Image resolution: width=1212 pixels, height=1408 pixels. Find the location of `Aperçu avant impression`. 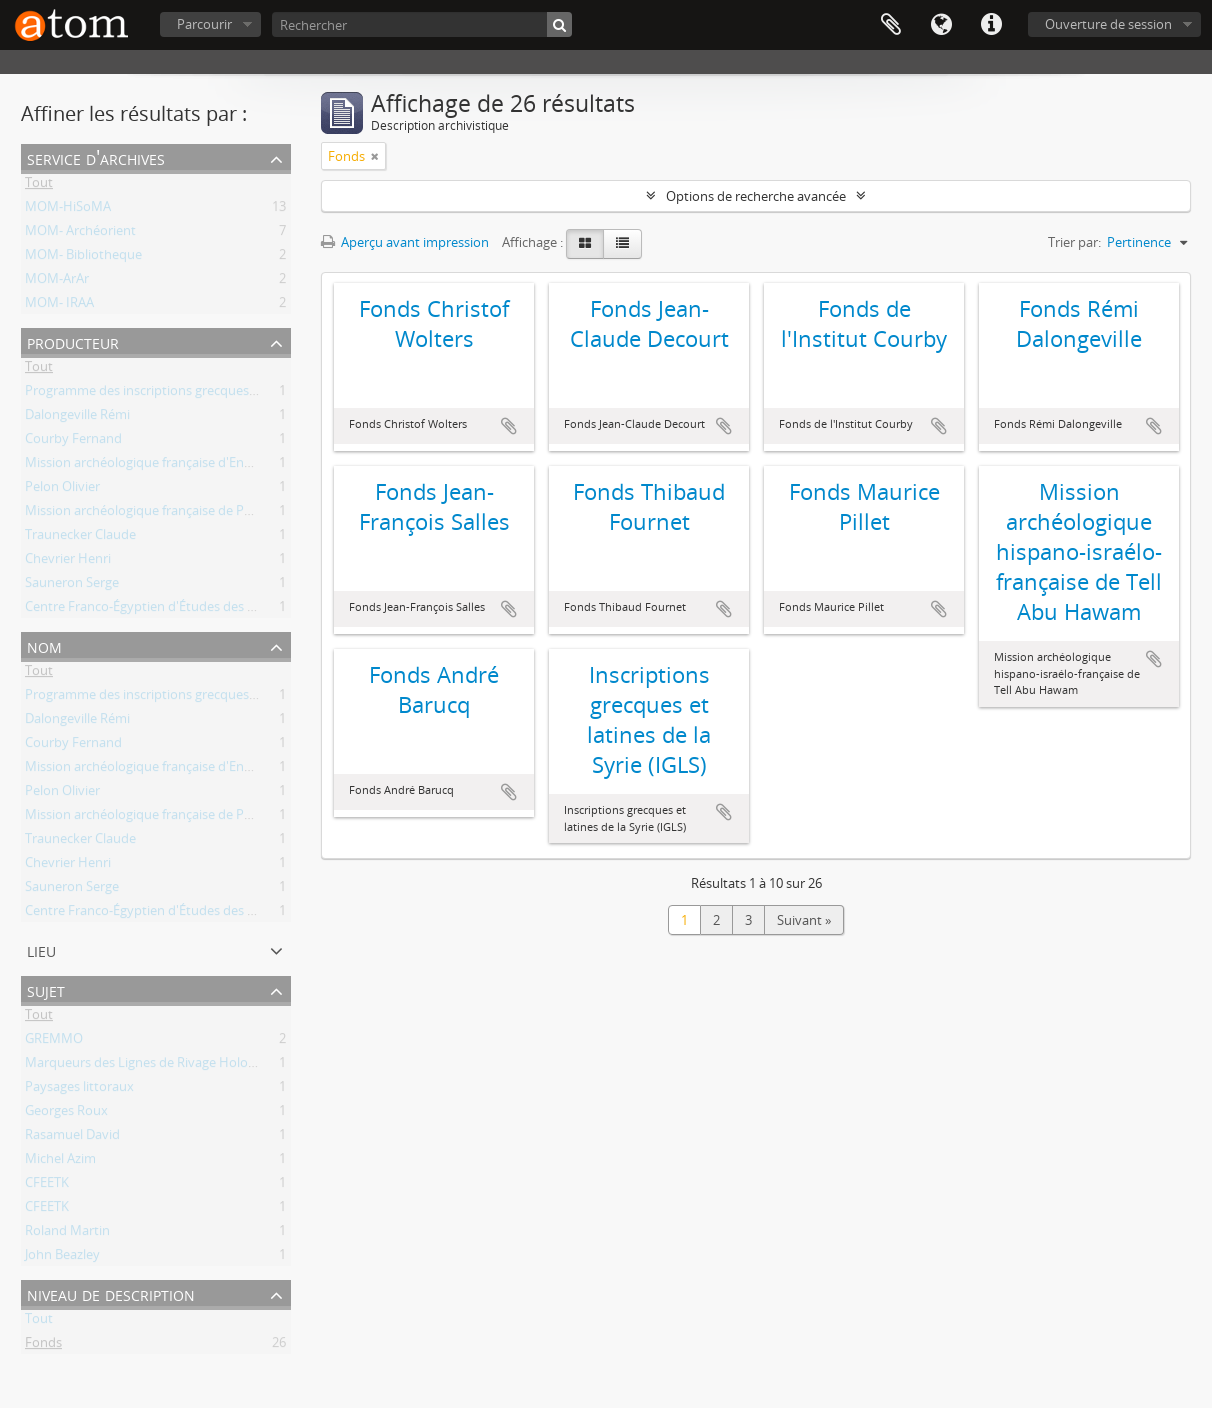

Aperçu avant impression is located at coordinates (405, 242).